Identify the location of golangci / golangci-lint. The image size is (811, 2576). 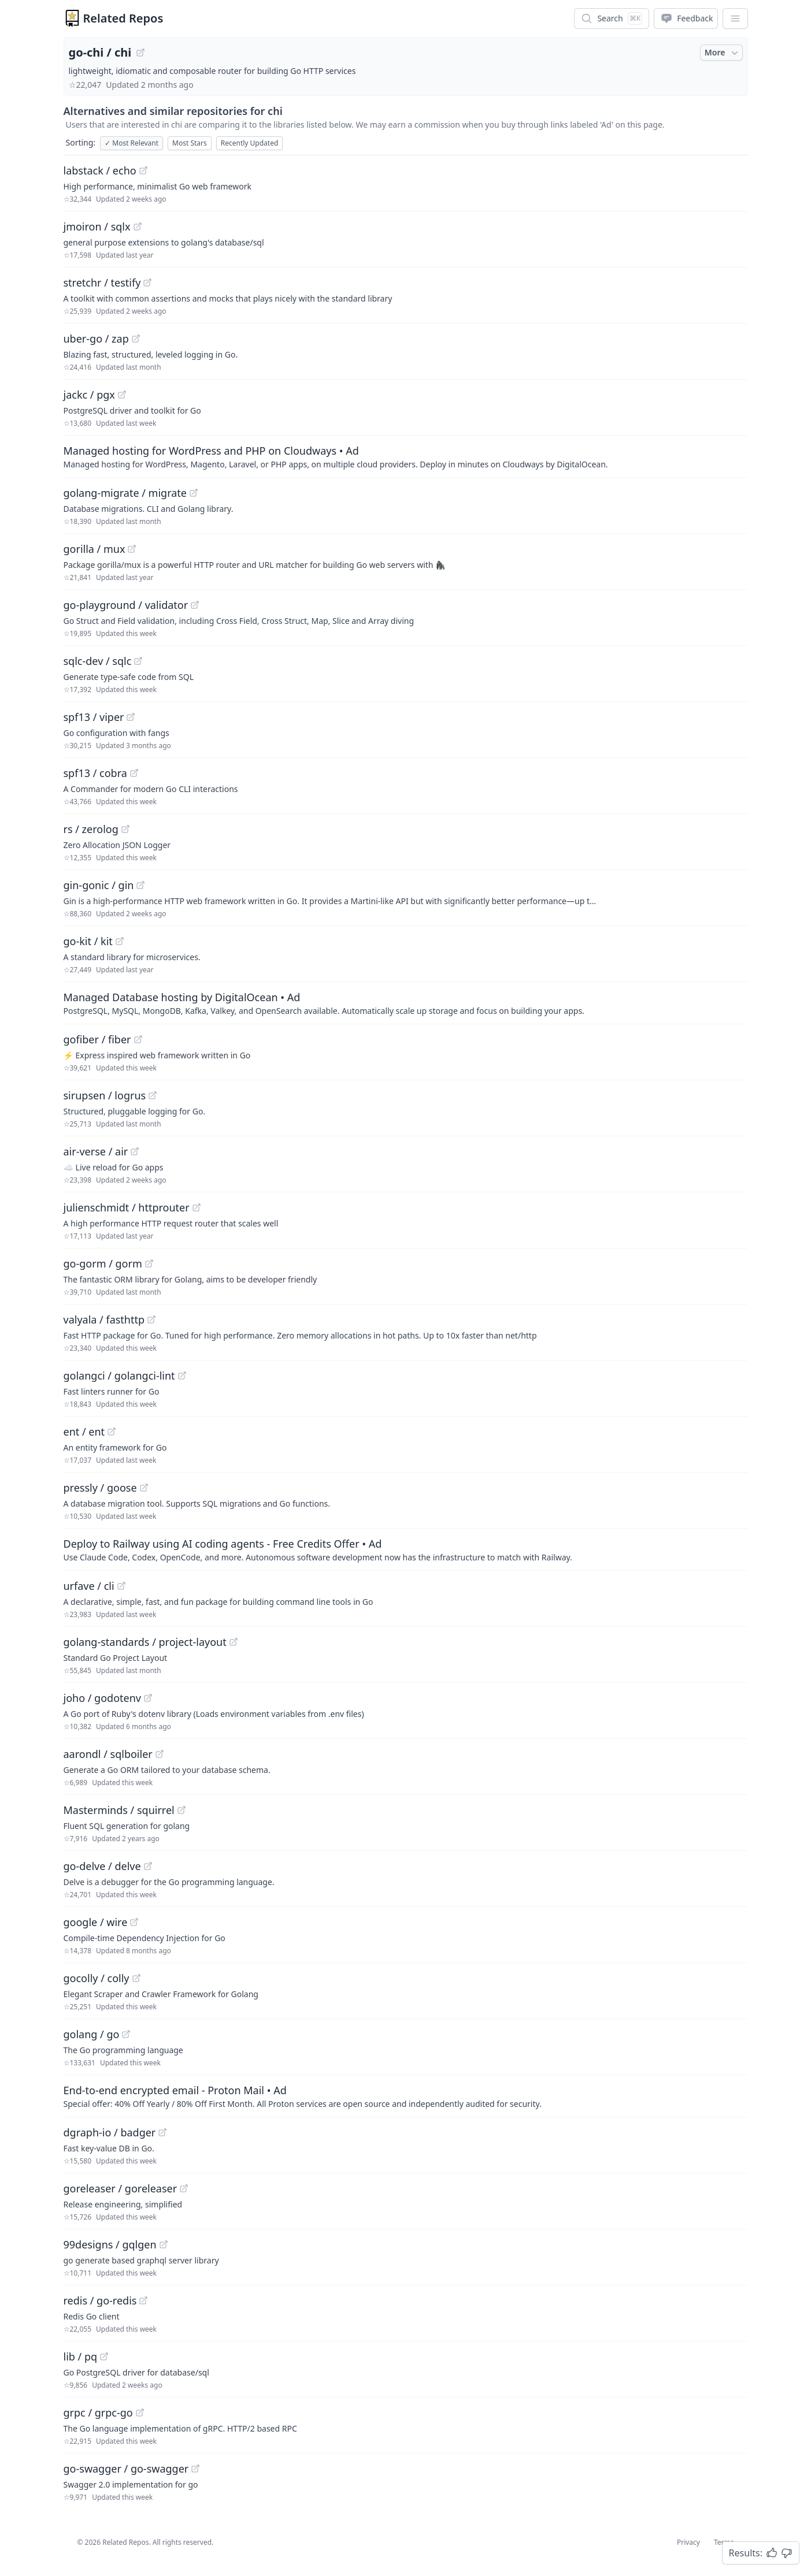
(119, 1375).